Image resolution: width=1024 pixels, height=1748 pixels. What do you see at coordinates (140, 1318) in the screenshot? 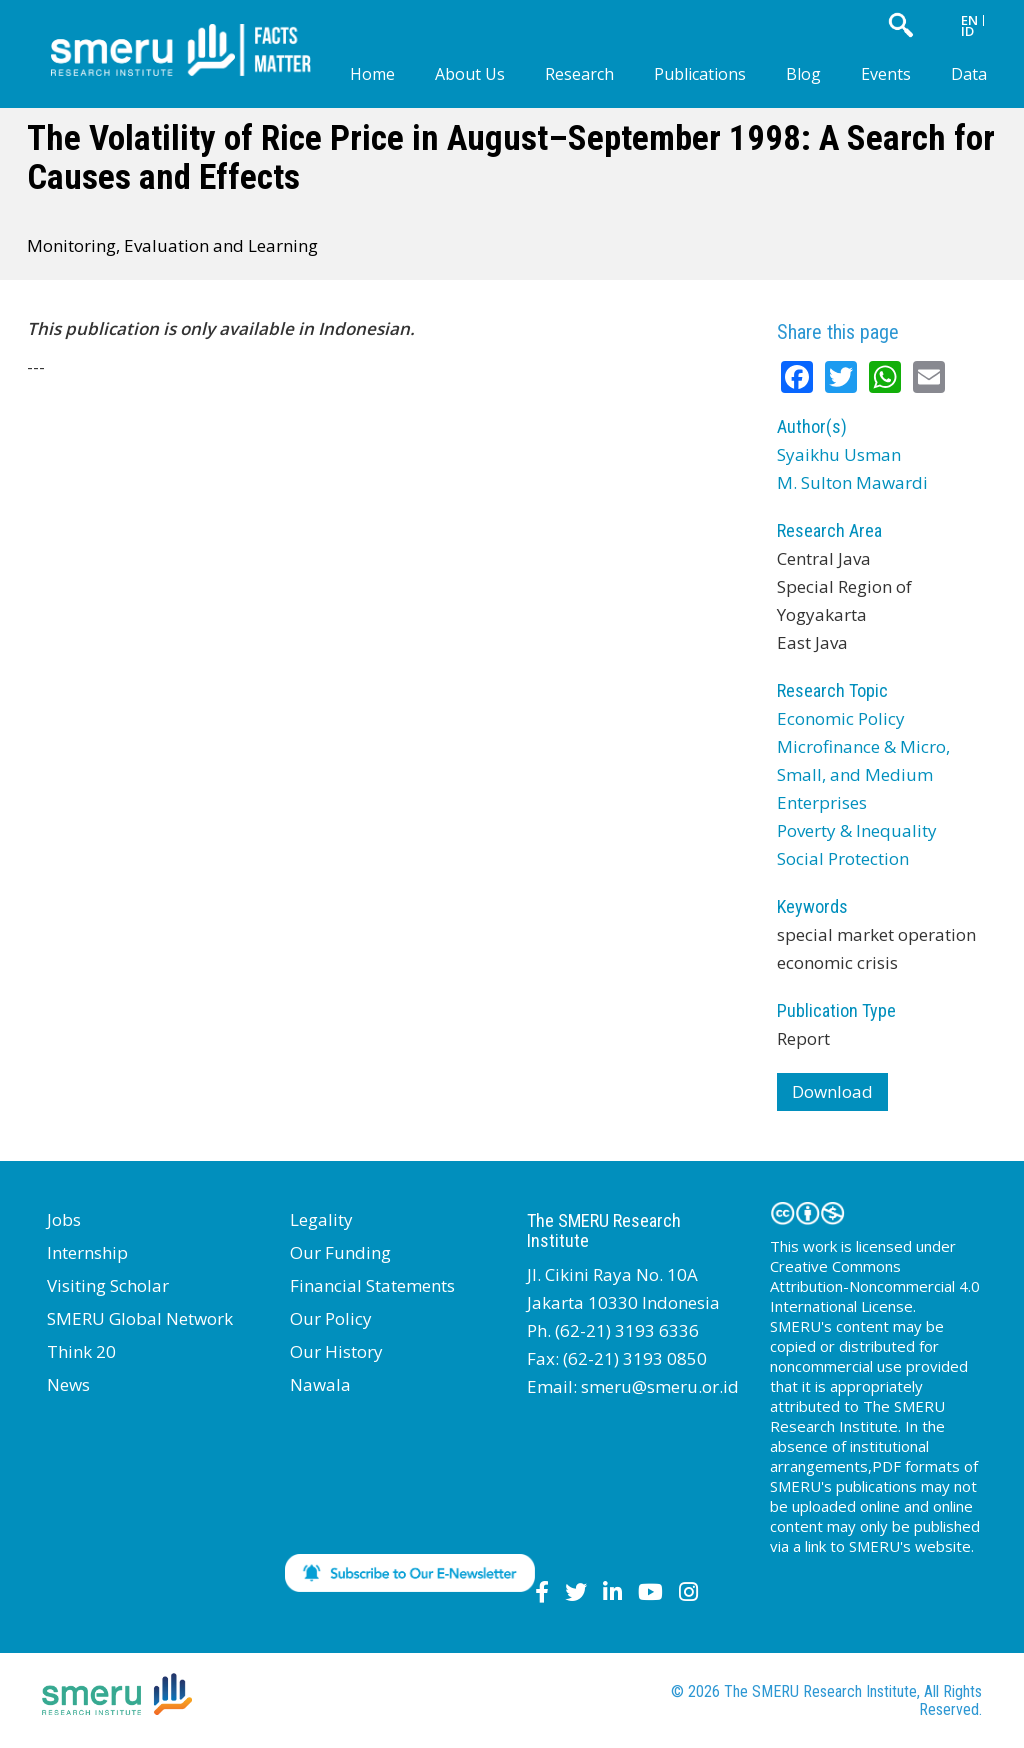
I see `SMERU Global Network` at bounding box center [140, 1318].